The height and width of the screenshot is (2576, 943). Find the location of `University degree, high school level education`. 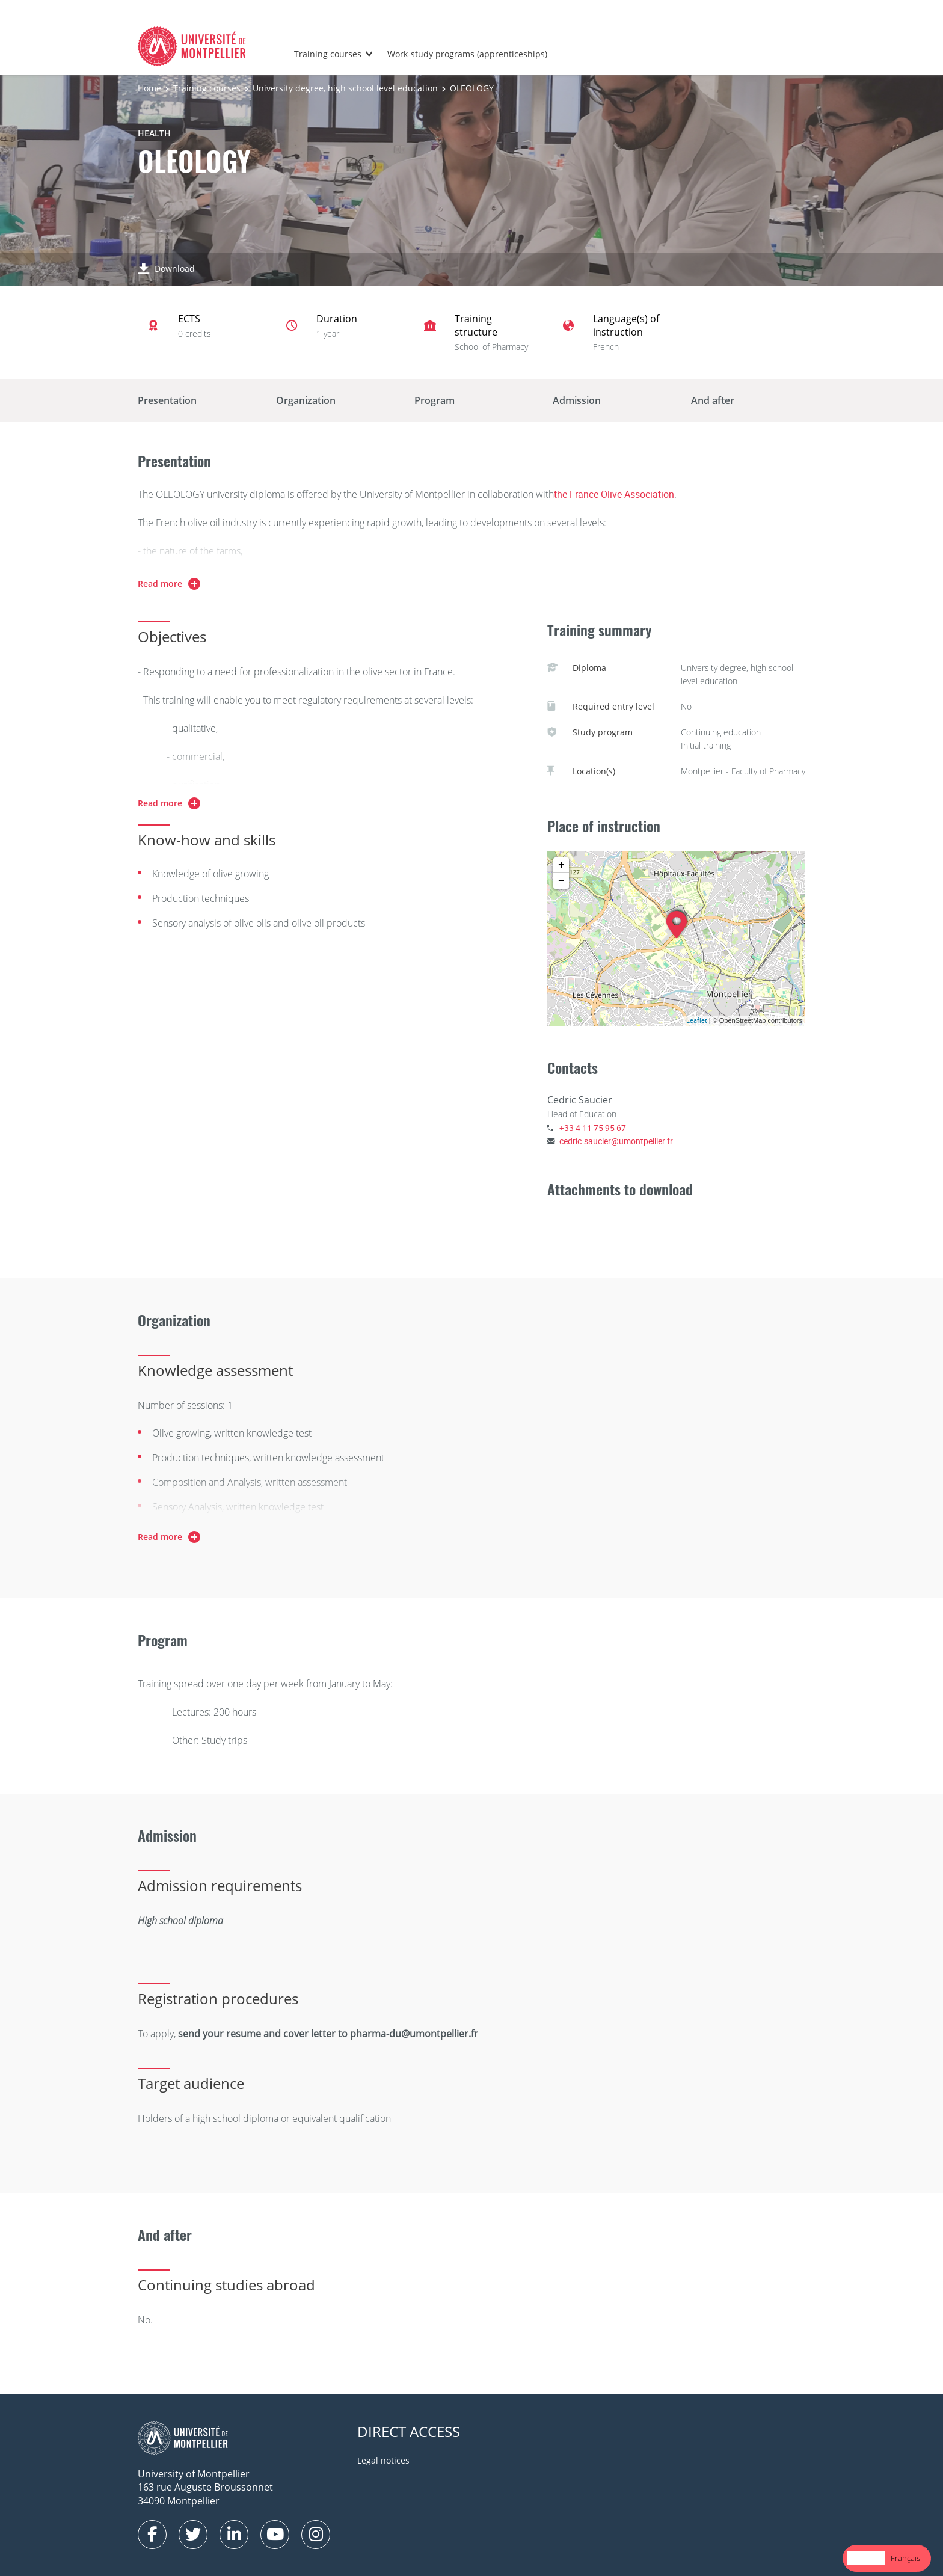

University degree, high school level education is located at coordinates (345, 88).